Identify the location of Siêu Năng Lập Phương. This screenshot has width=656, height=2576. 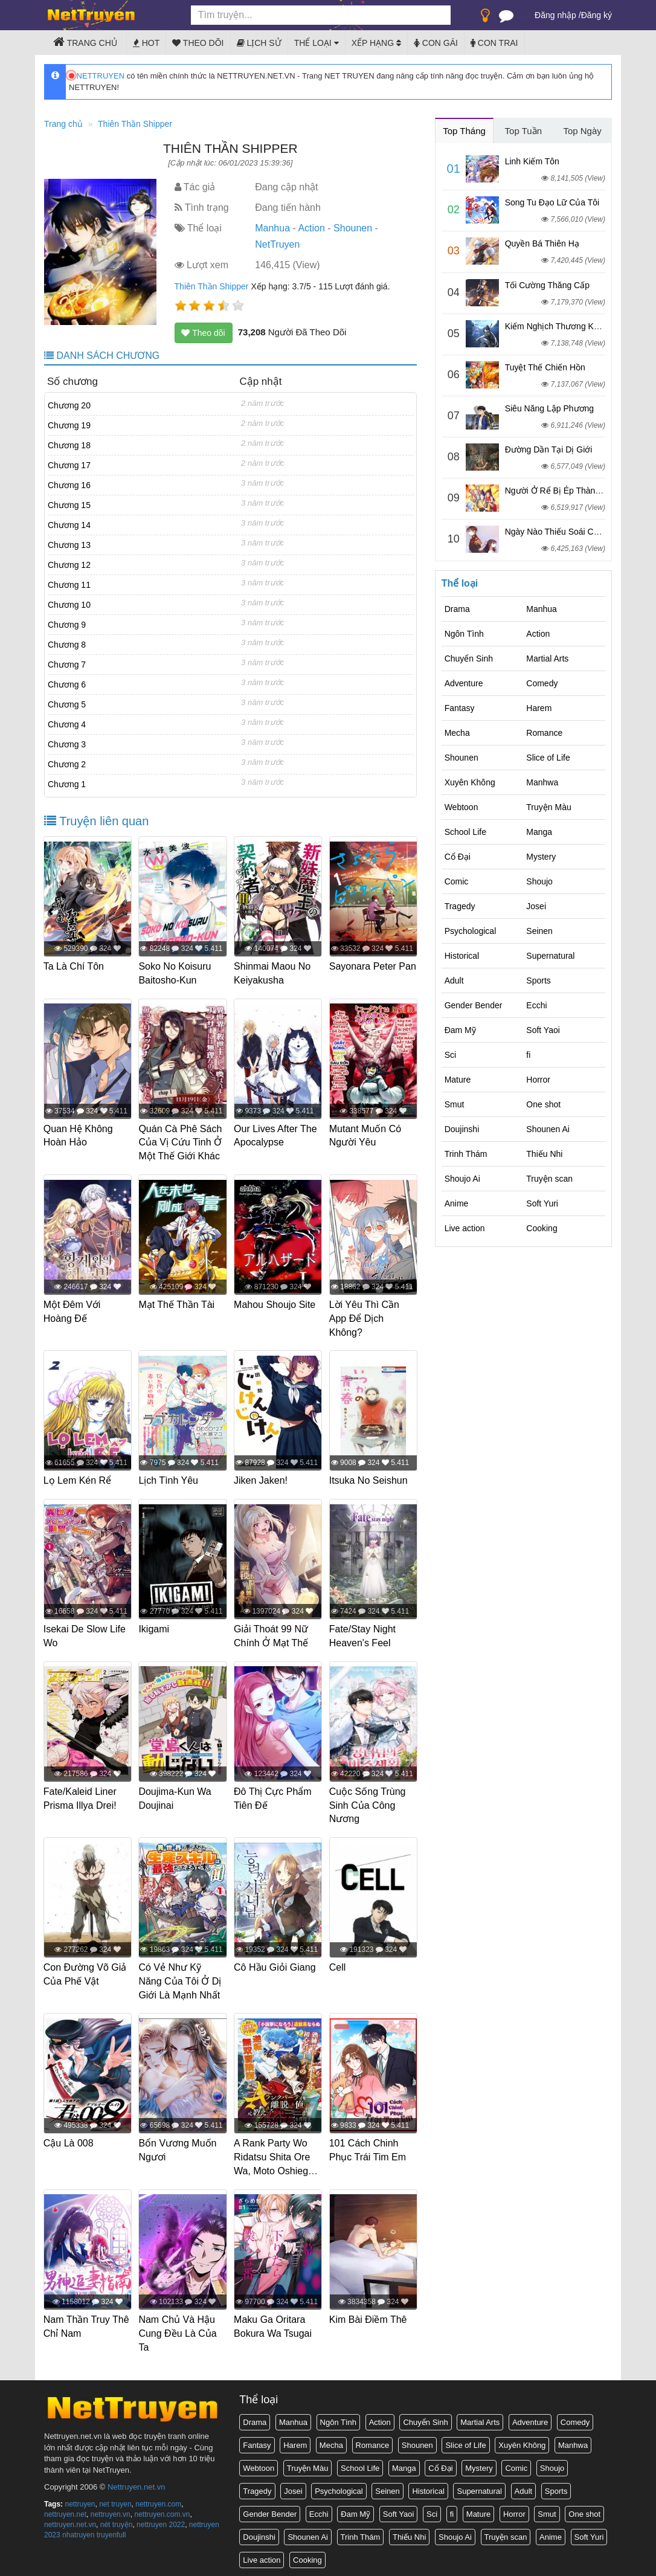
(549, 408).